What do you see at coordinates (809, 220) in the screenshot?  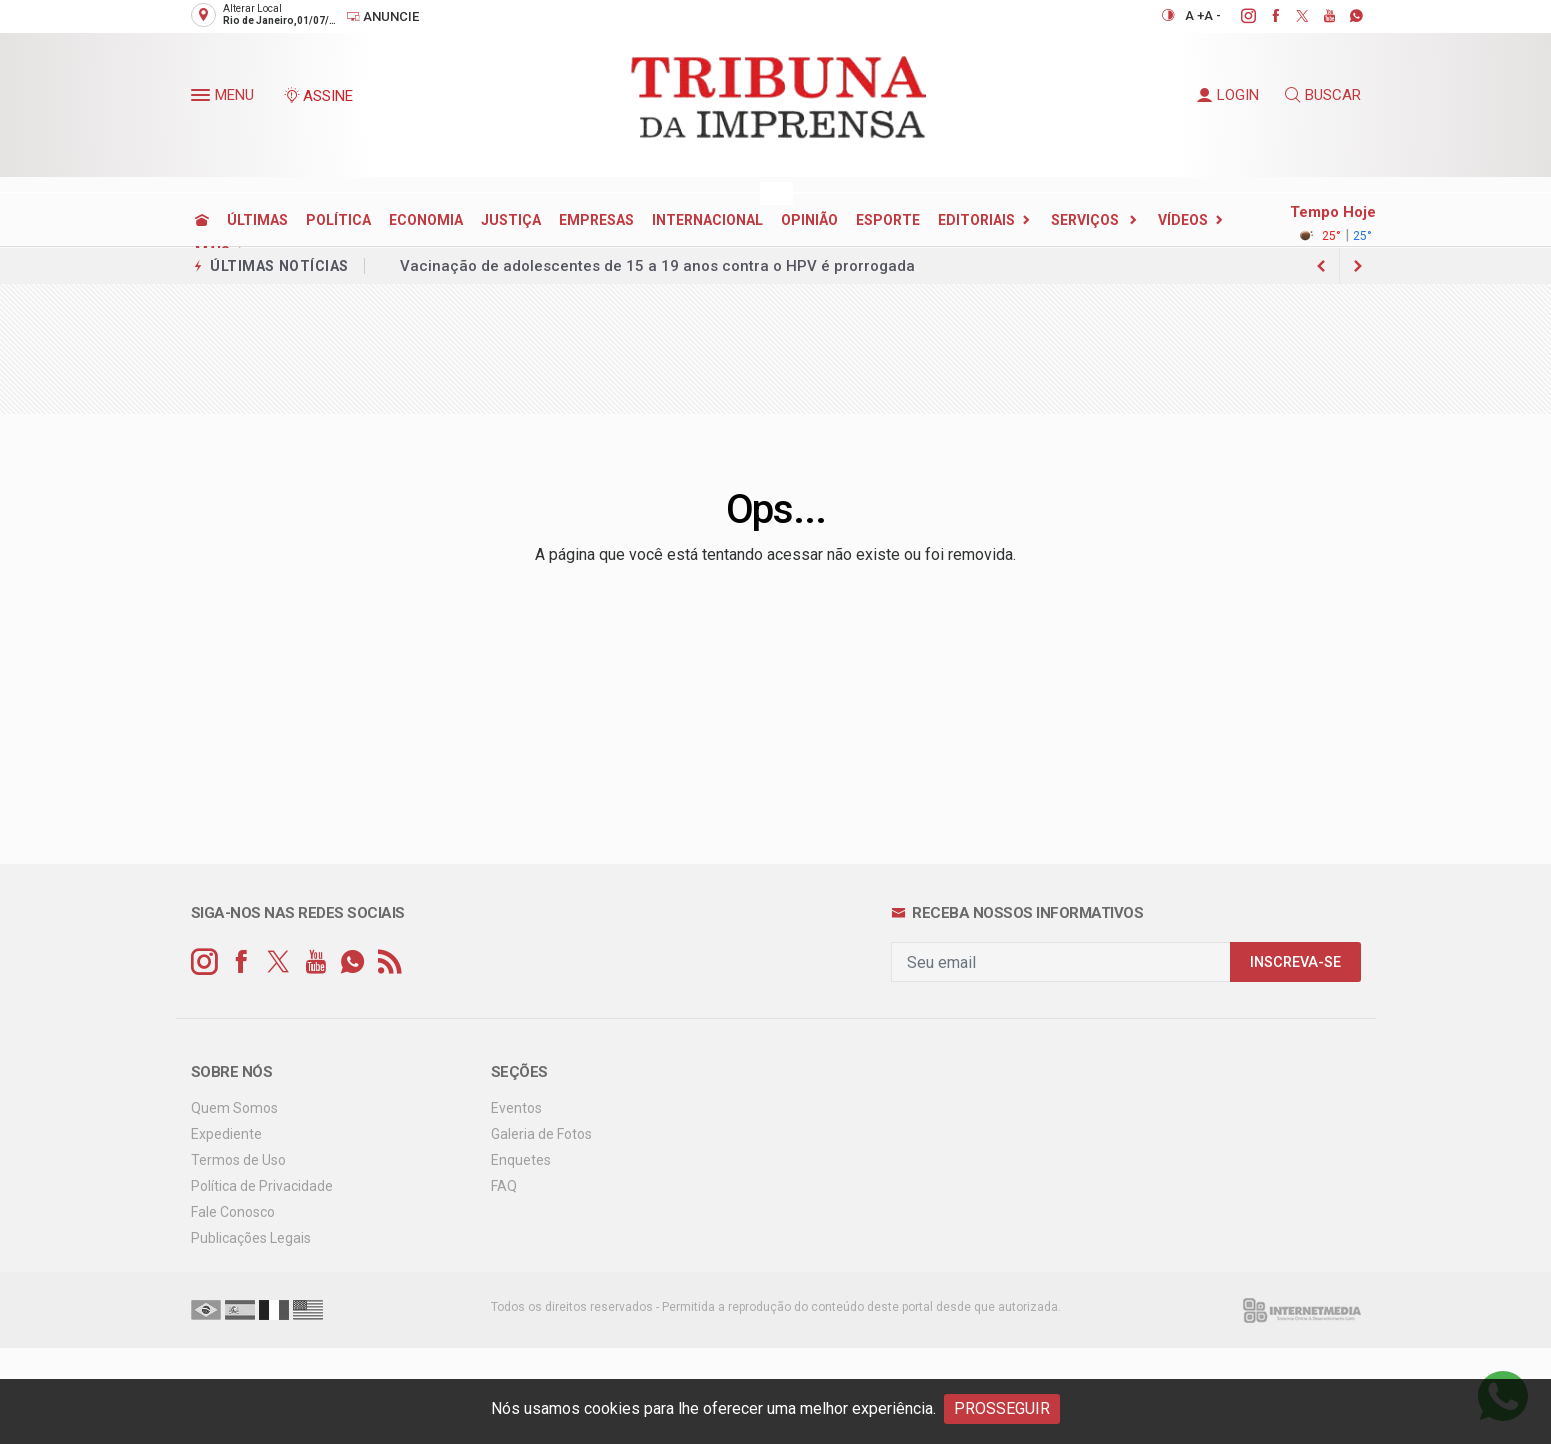 I see `OPINIÃO` at bounding box center [809, 220].